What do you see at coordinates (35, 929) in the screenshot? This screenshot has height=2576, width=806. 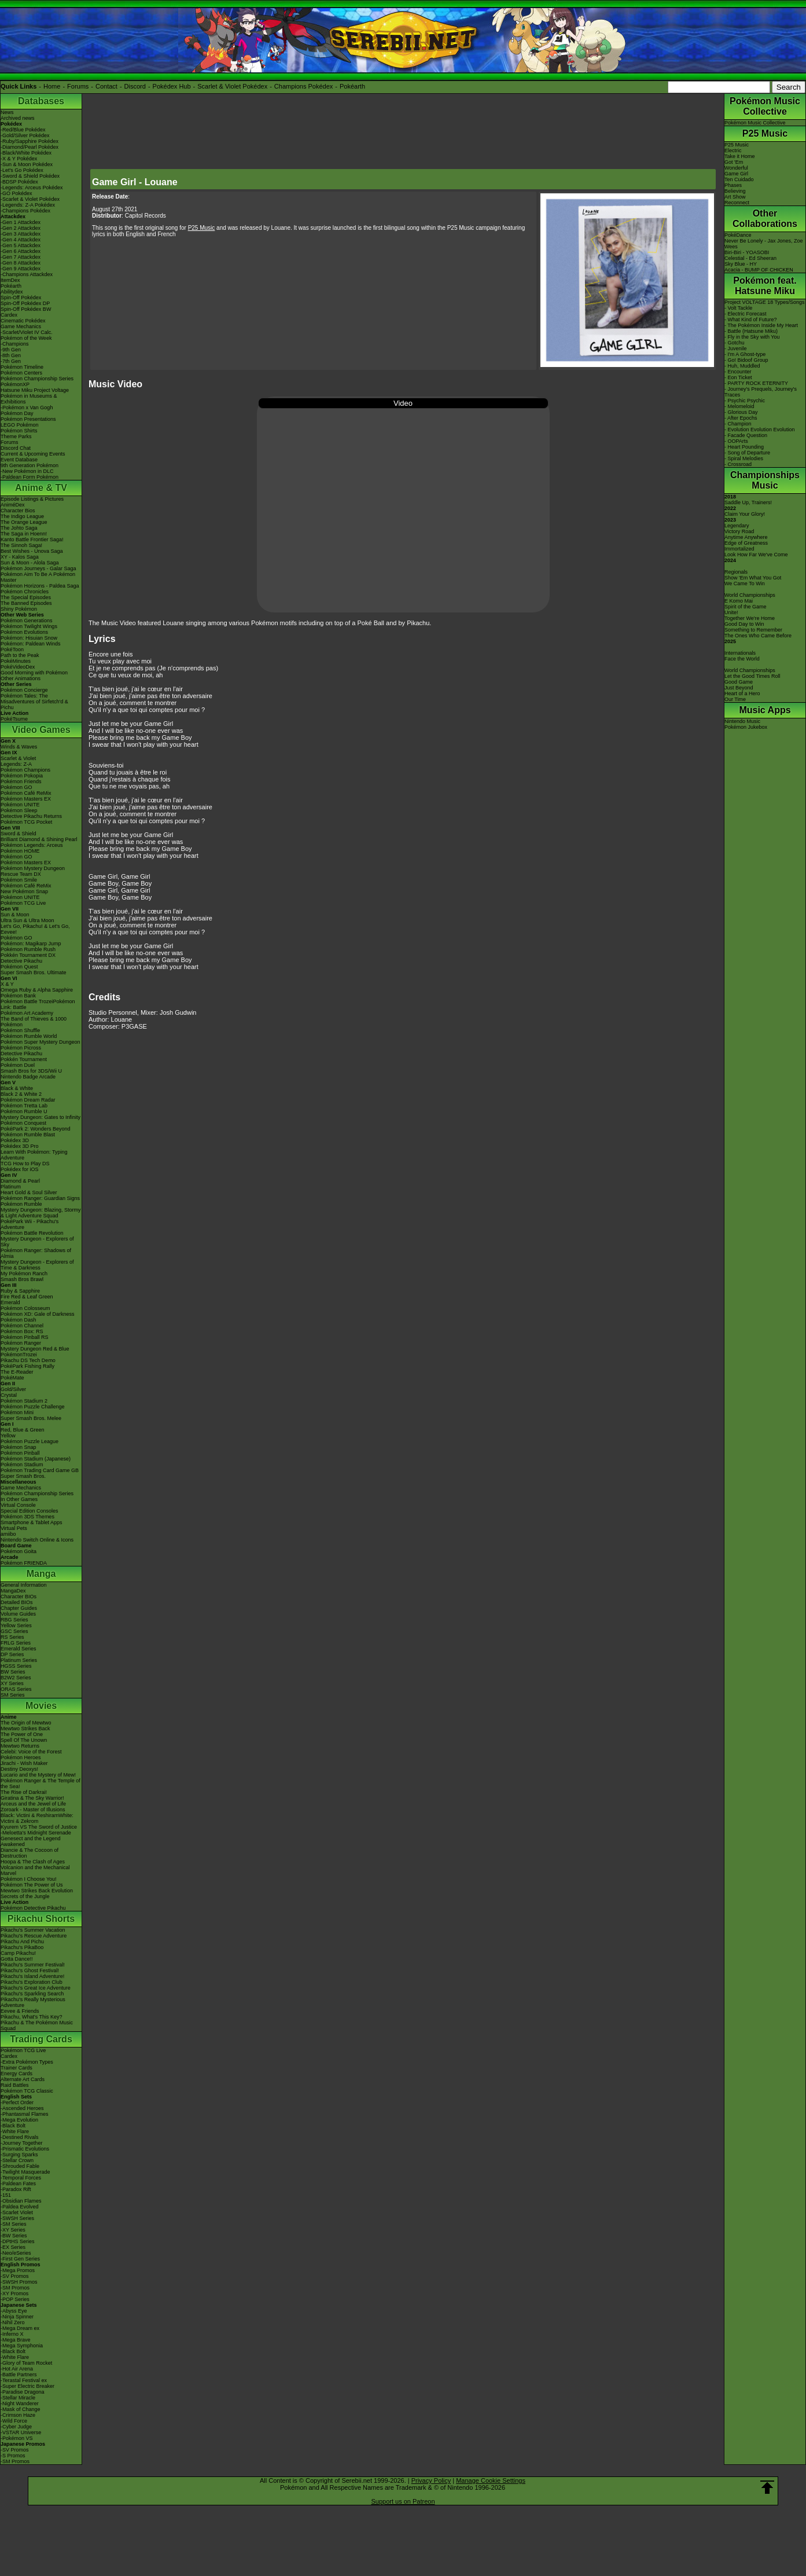 I see `Let's Go, Pikachu! & Let's Go, Eevee!` at bounding box center [35, 929].